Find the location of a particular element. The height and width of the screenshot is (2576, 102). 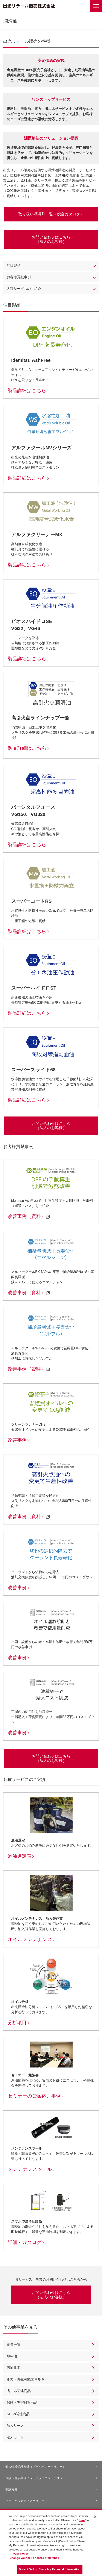

改善事例 is located at coordinates (17, 1440).